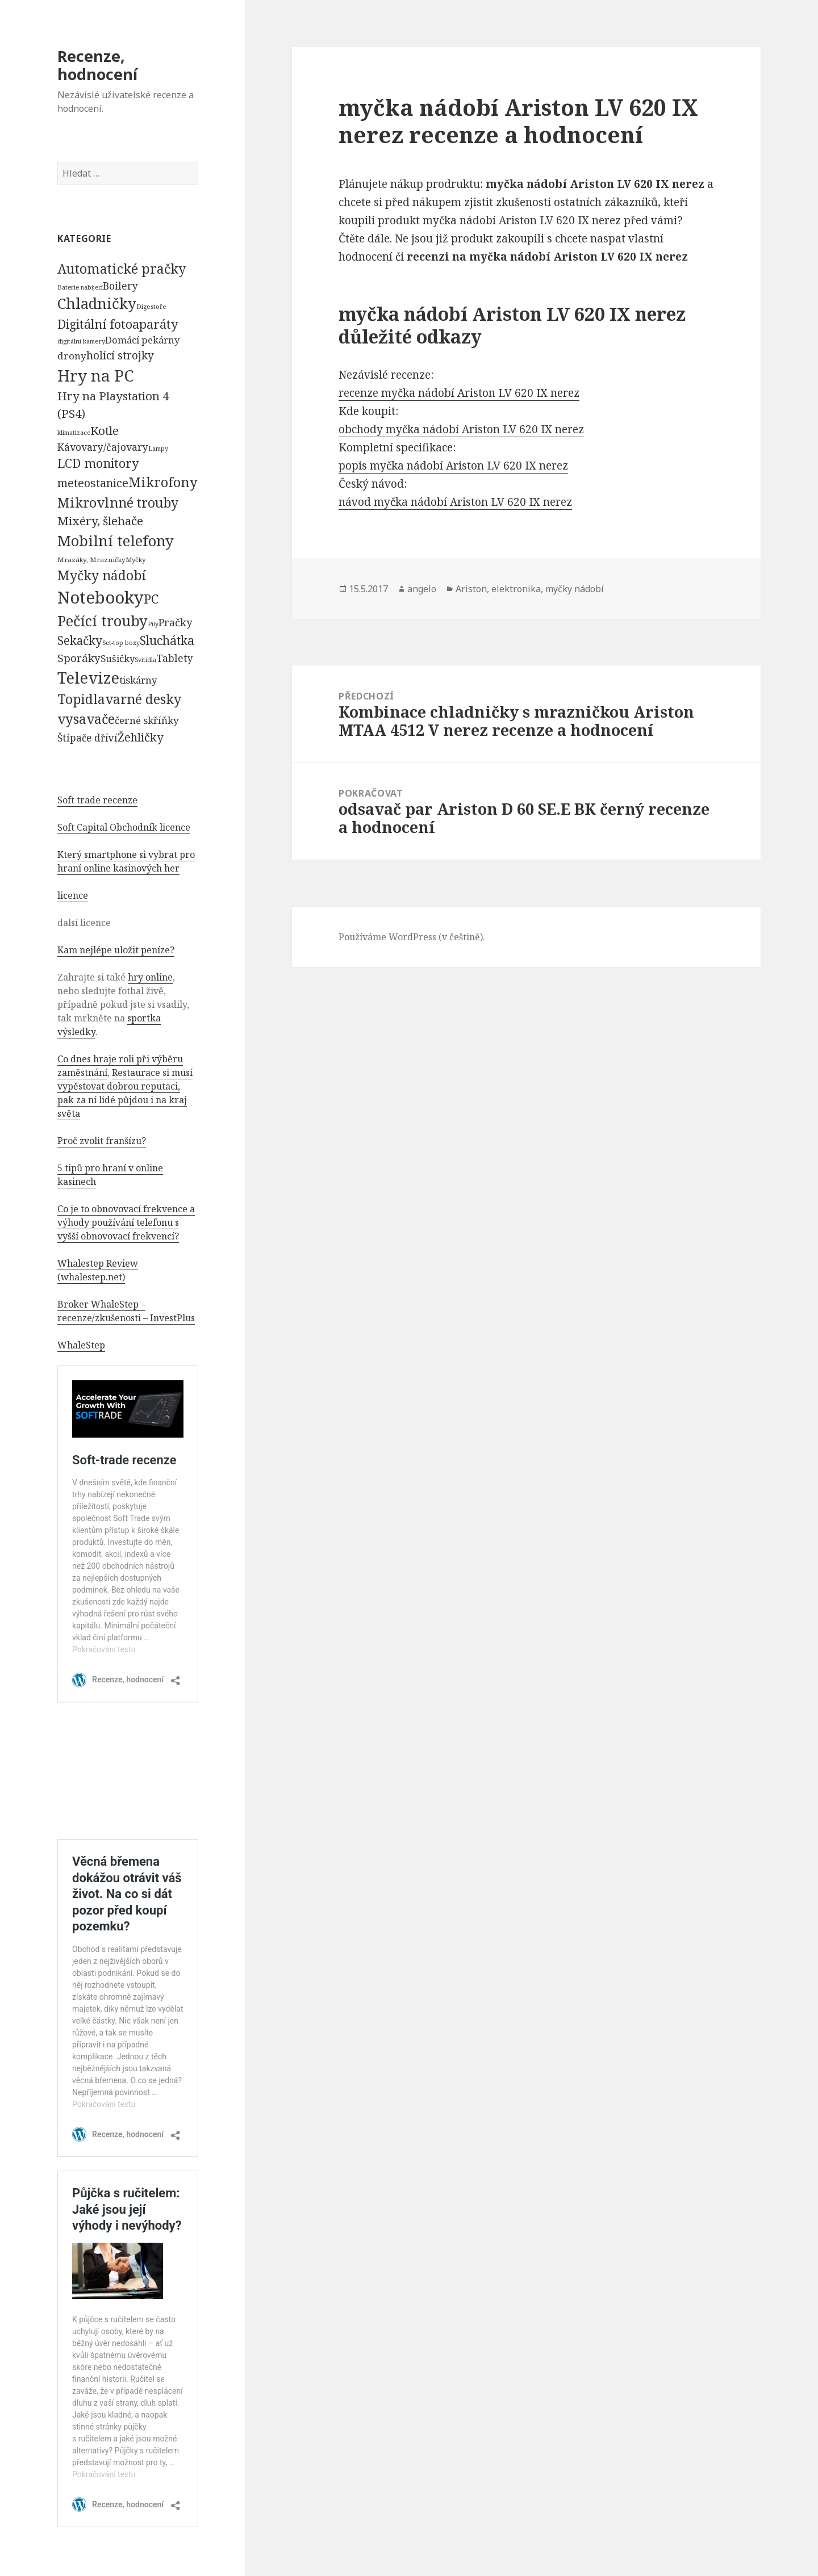 Image resolution: width=818 pixels, height=2576 pixels. What do you see at coordinates (97, 1270) in the screenshot?
I see `Whalestep Review (whalestep.net)` at bounding box center [97, 1270].